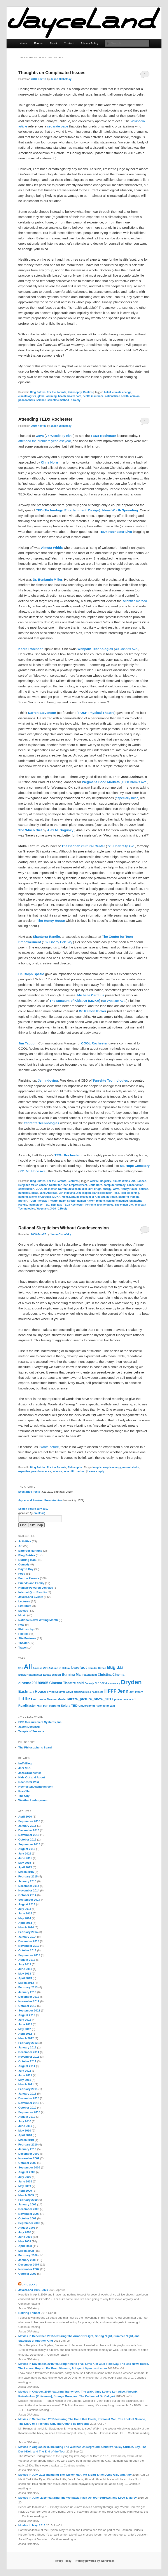  I want to click on 107 Liberty Pole Wy., so click(58, 942).